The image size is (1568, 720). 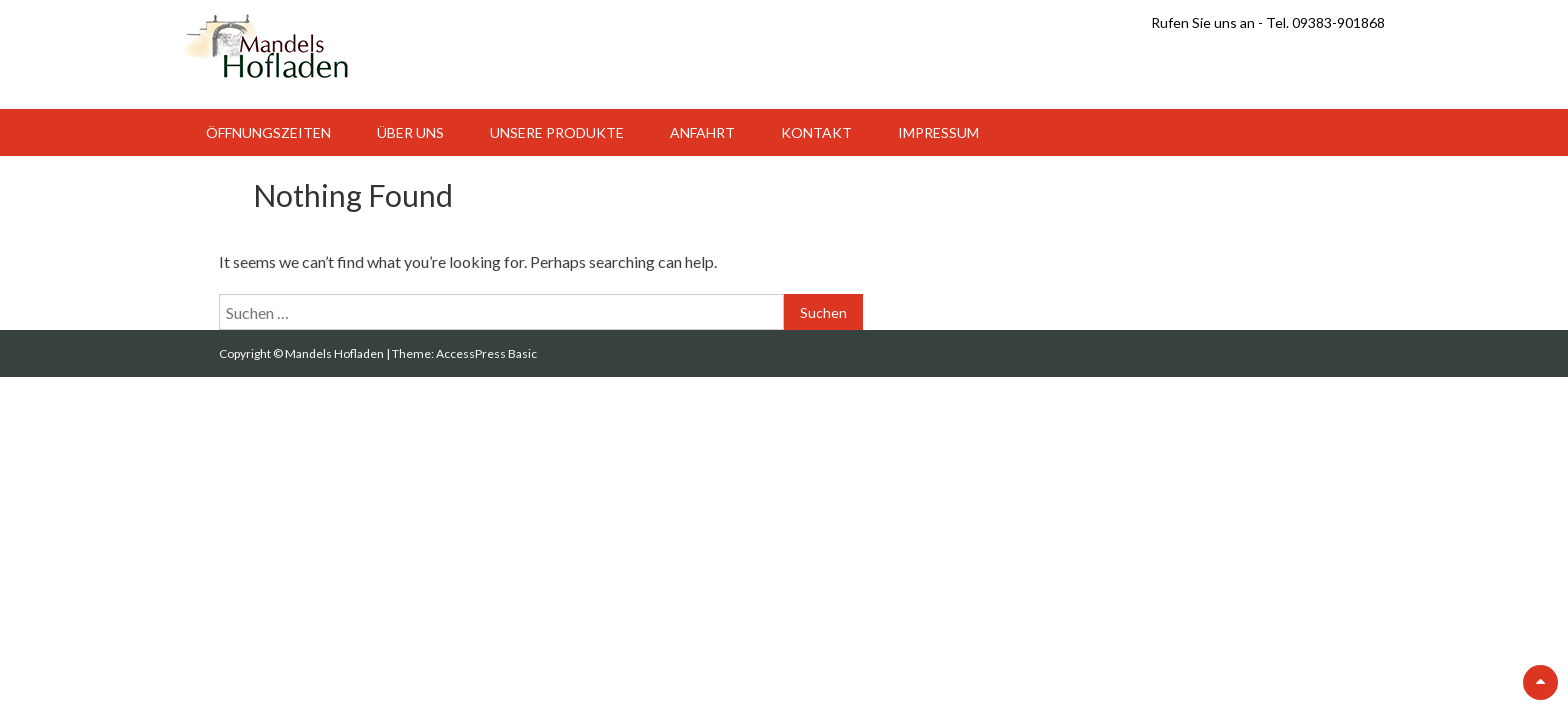 I want to click on Über uns, so click(x=410, y=132).